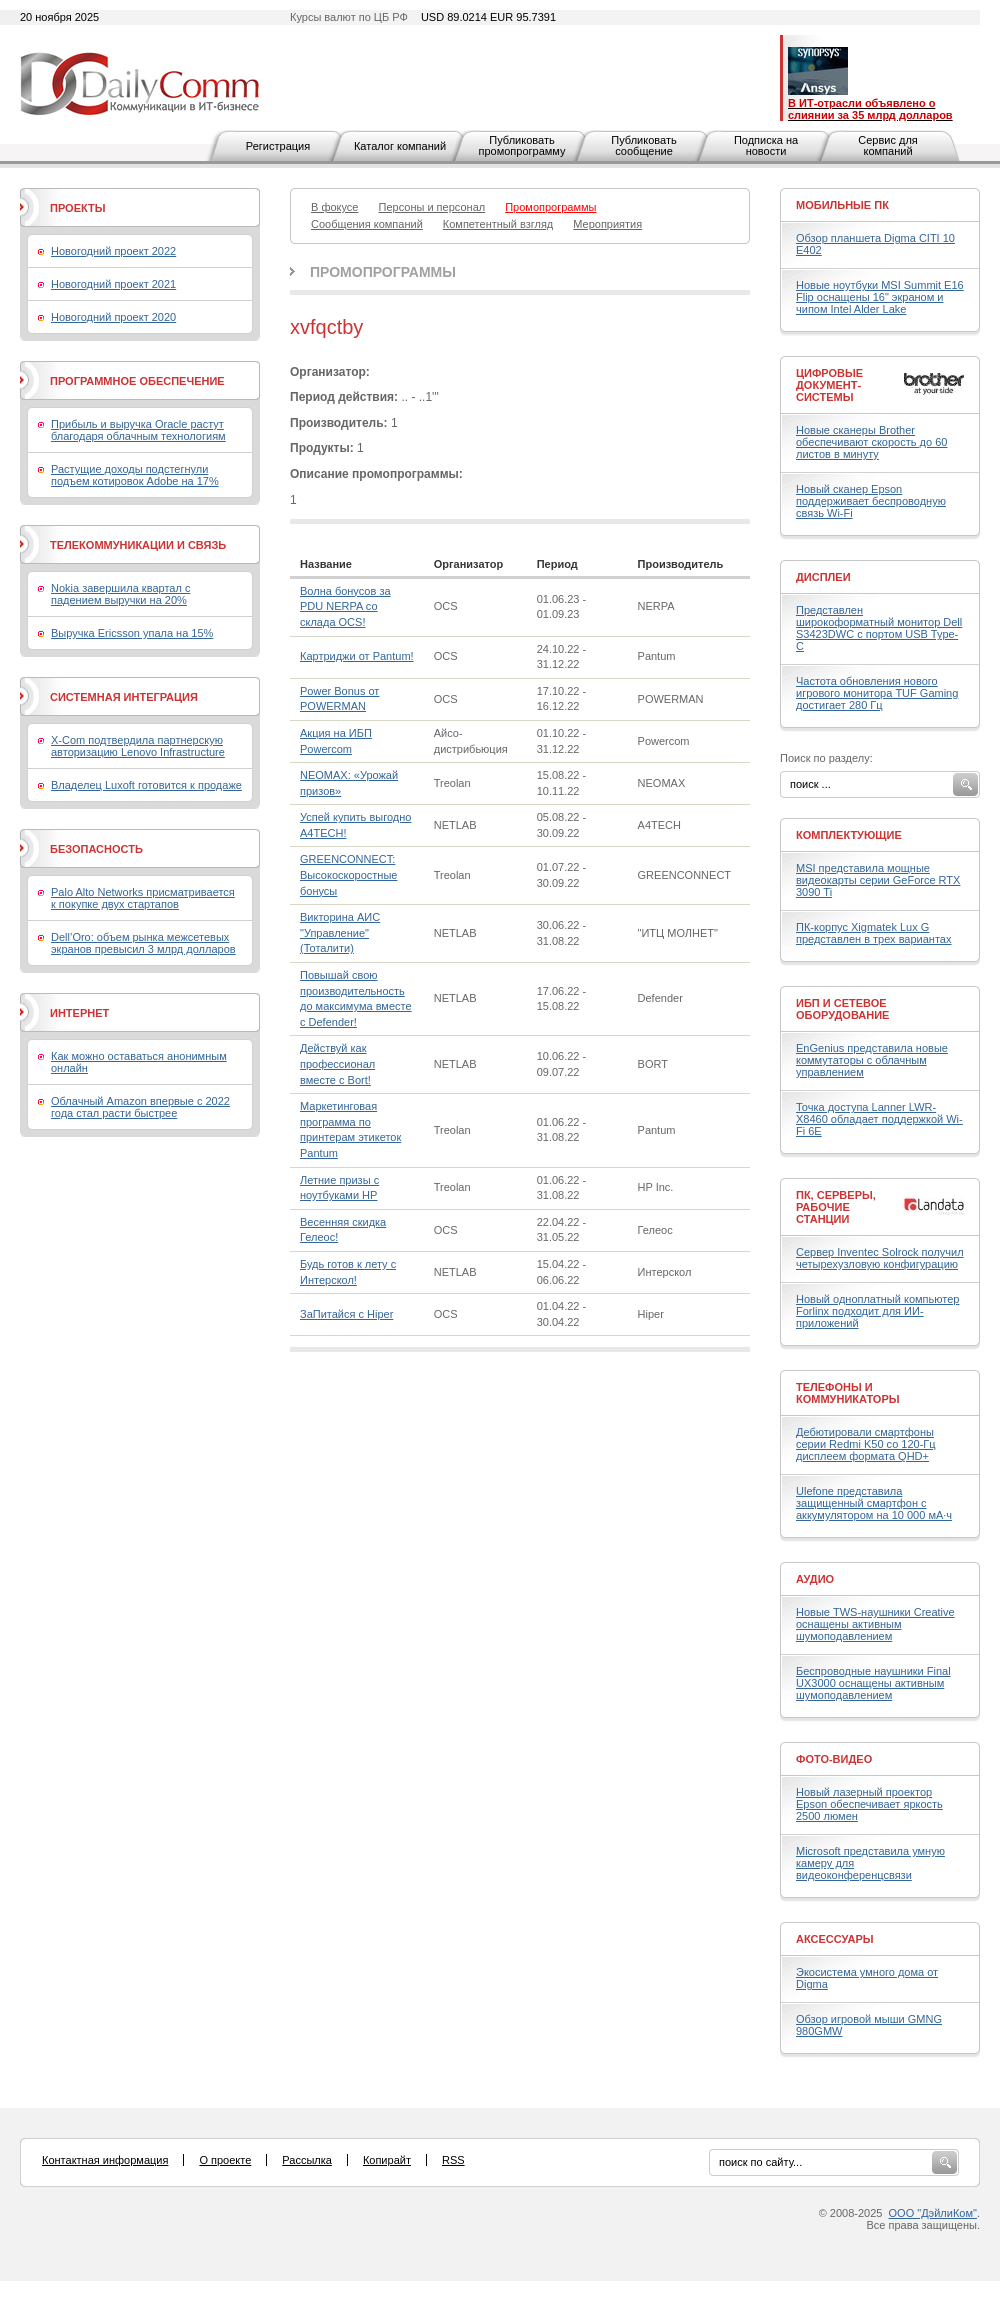 This screenshot has height=2319, width=1000. What do you see at coordinates (113, 317) in the screenshot?
I see `Новогодний проект 2020` at bounding box center [113, 317].